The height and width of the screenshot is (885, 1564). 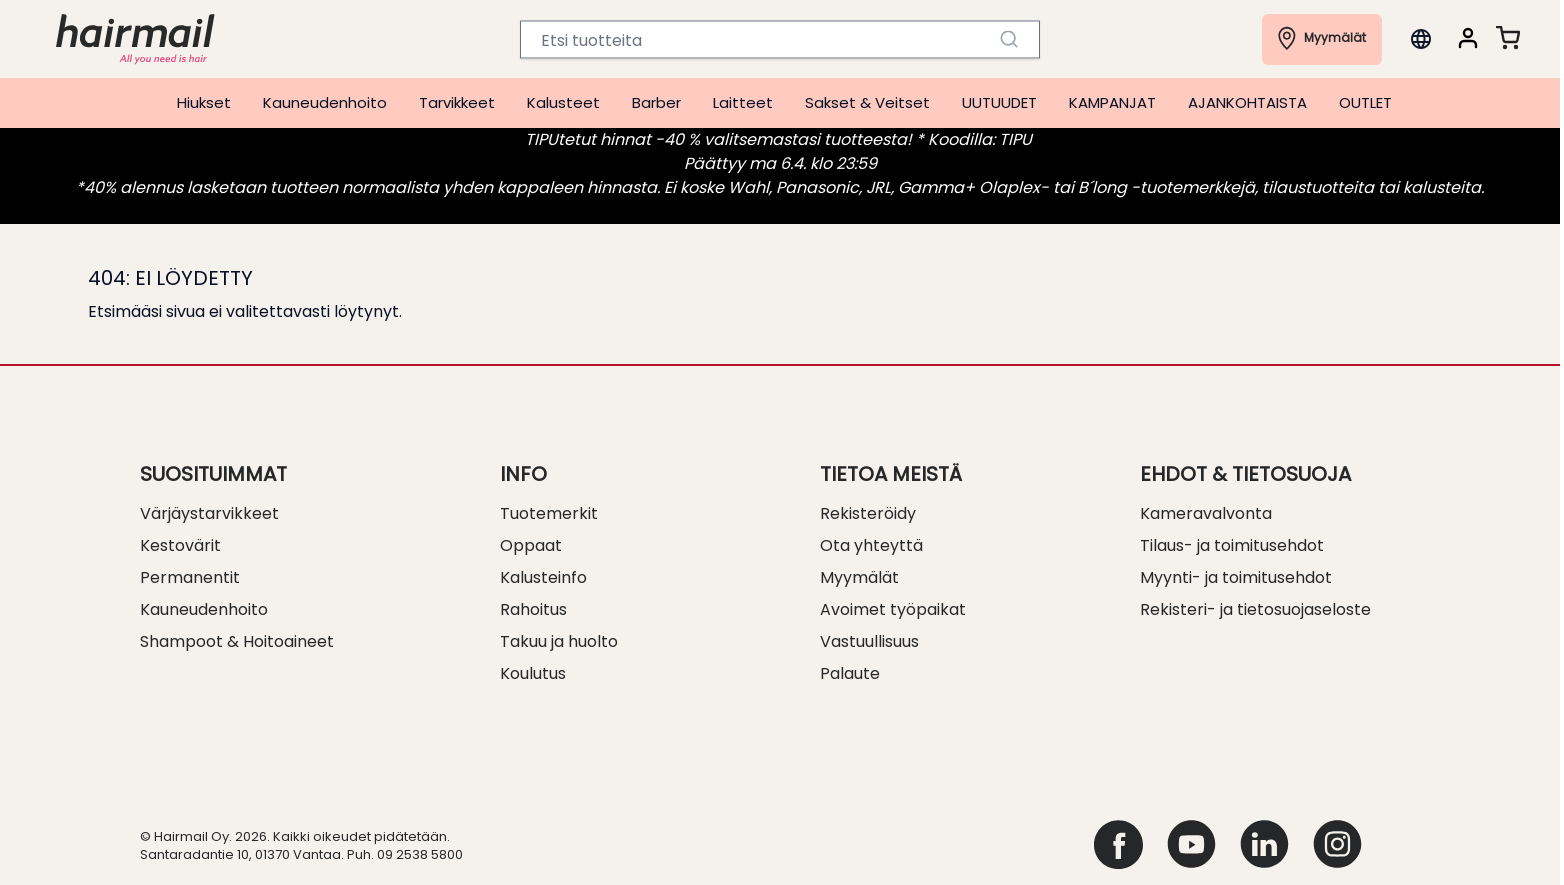 I want to click on Ota yhteyttä, so click(x=871, y=545).